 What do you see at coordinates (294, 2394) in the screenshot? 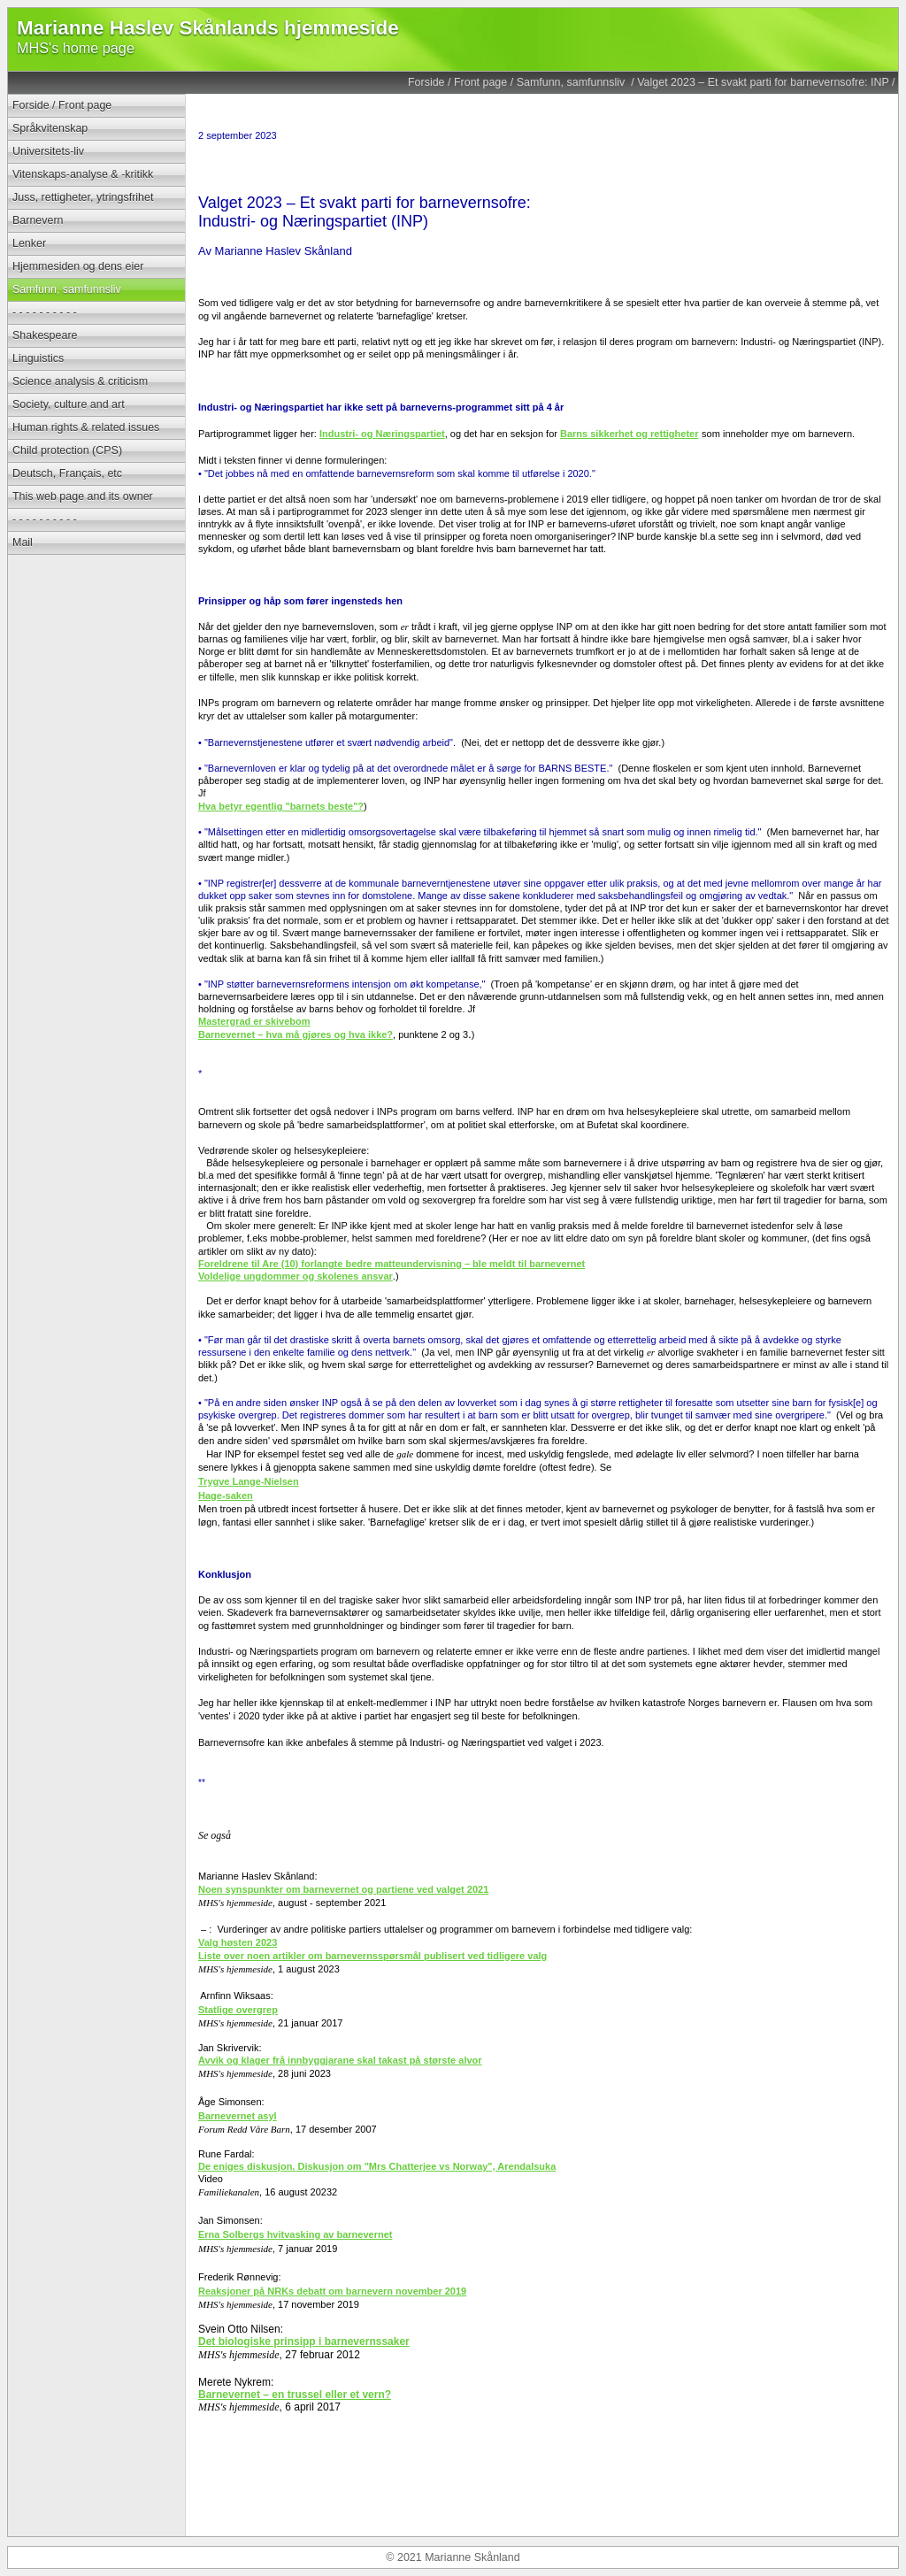
I see `Barnevernet – en trussel eller et vern?` at bounding box center [294, 2394].